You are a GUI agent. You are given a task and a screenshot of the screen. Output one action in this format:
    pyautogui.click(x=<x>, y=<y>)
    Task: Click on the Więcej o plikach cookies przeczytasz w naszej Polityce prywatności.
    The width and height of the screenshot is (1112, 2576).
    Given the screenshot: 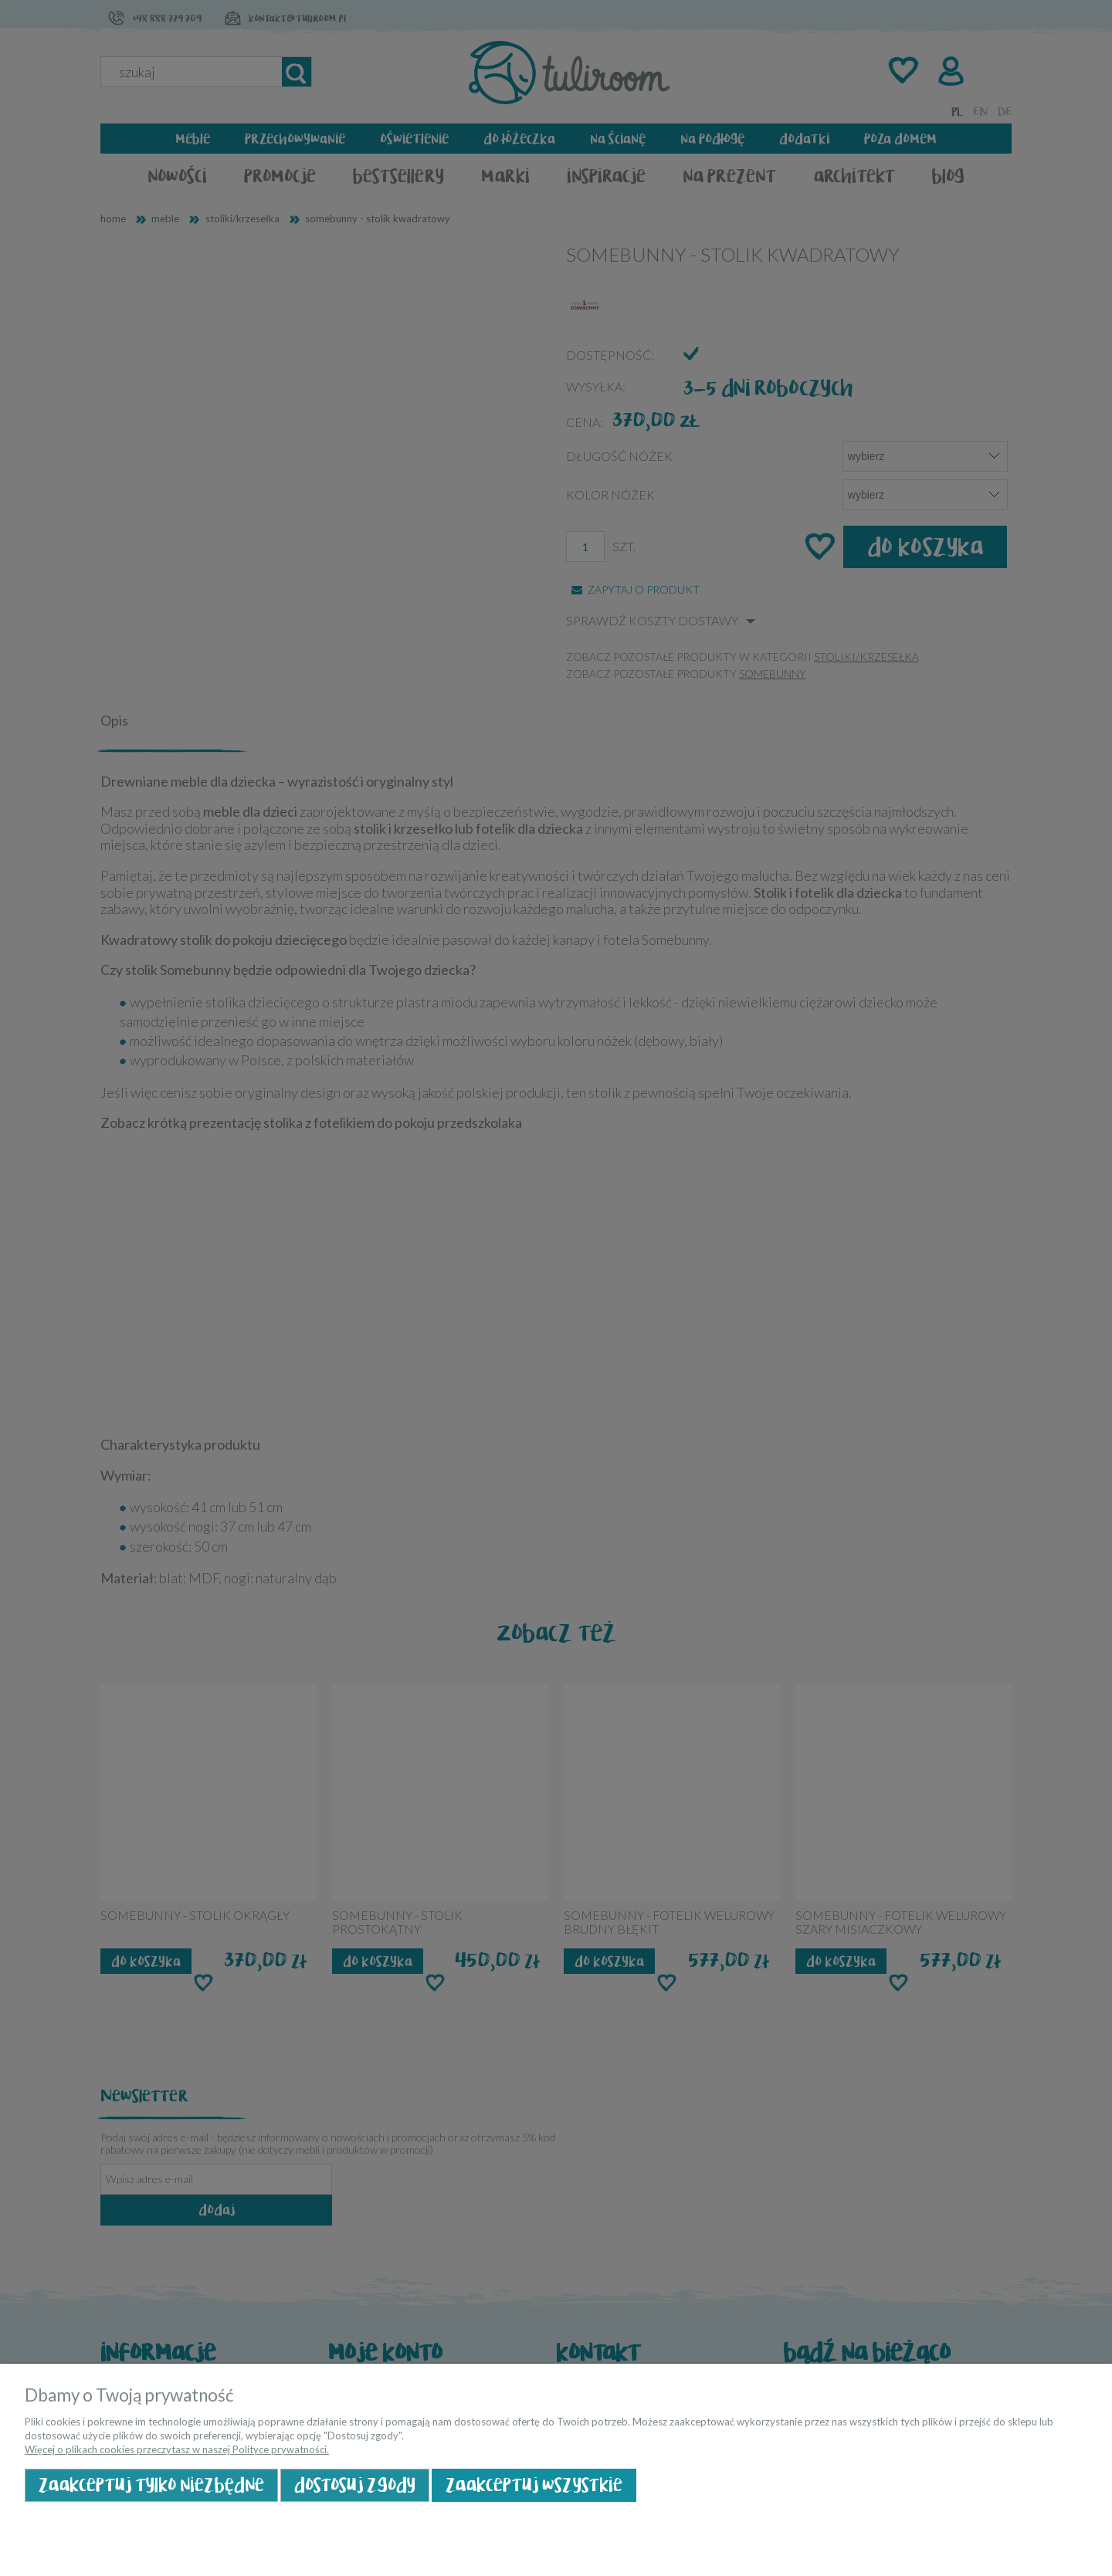 What is the action you would take?
    pyautogui.click(x=177, y=2449)
    